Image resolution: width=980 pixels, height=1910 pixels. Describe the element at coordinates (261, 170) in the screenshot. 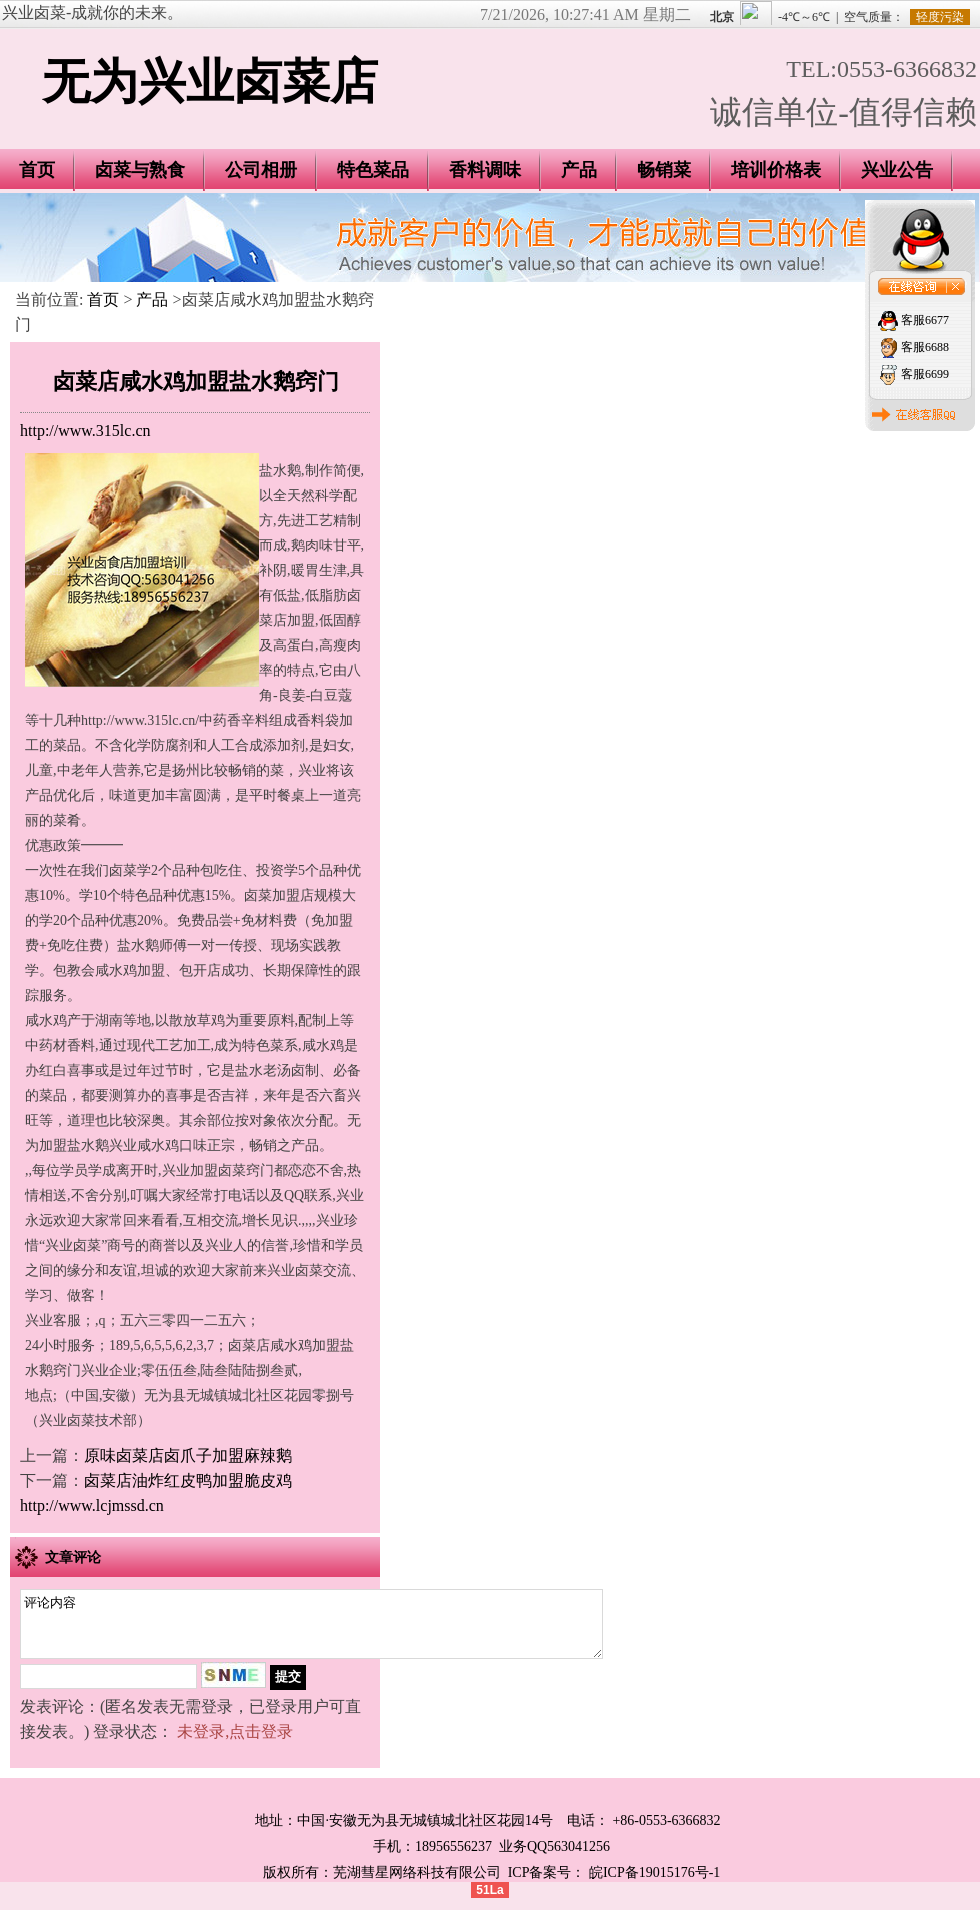

I see `公司相册` at that location.